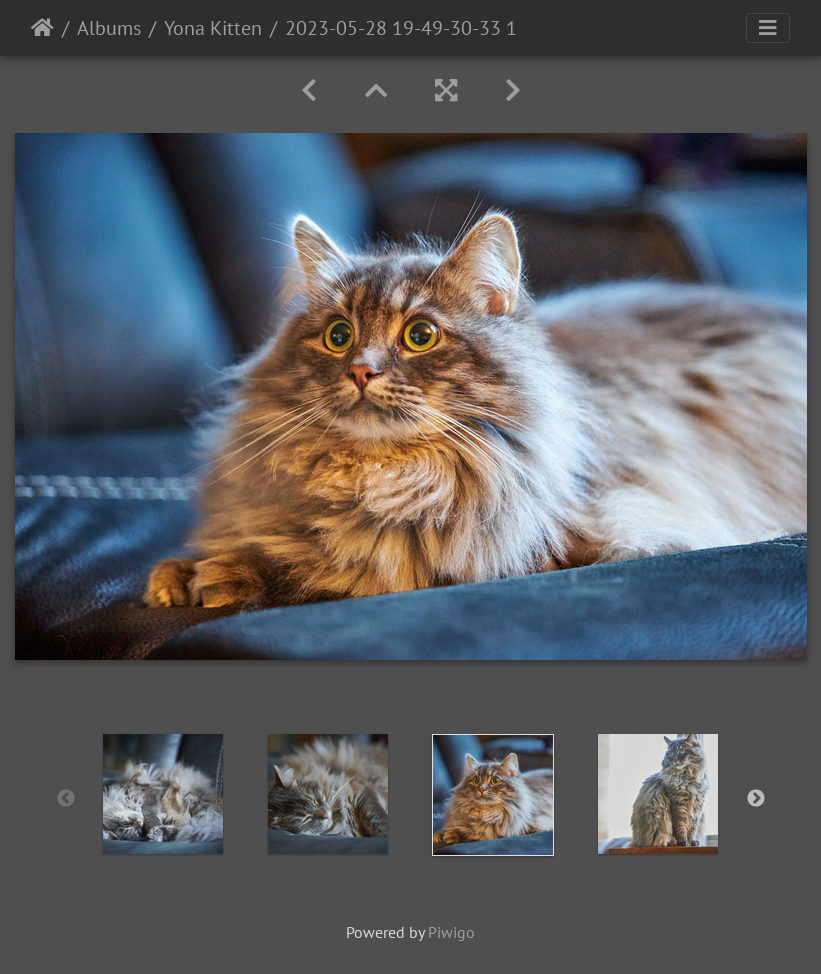  Describe the element at coordinates (66, 799) in the screenshot. I see `Previous [button]` at that location.